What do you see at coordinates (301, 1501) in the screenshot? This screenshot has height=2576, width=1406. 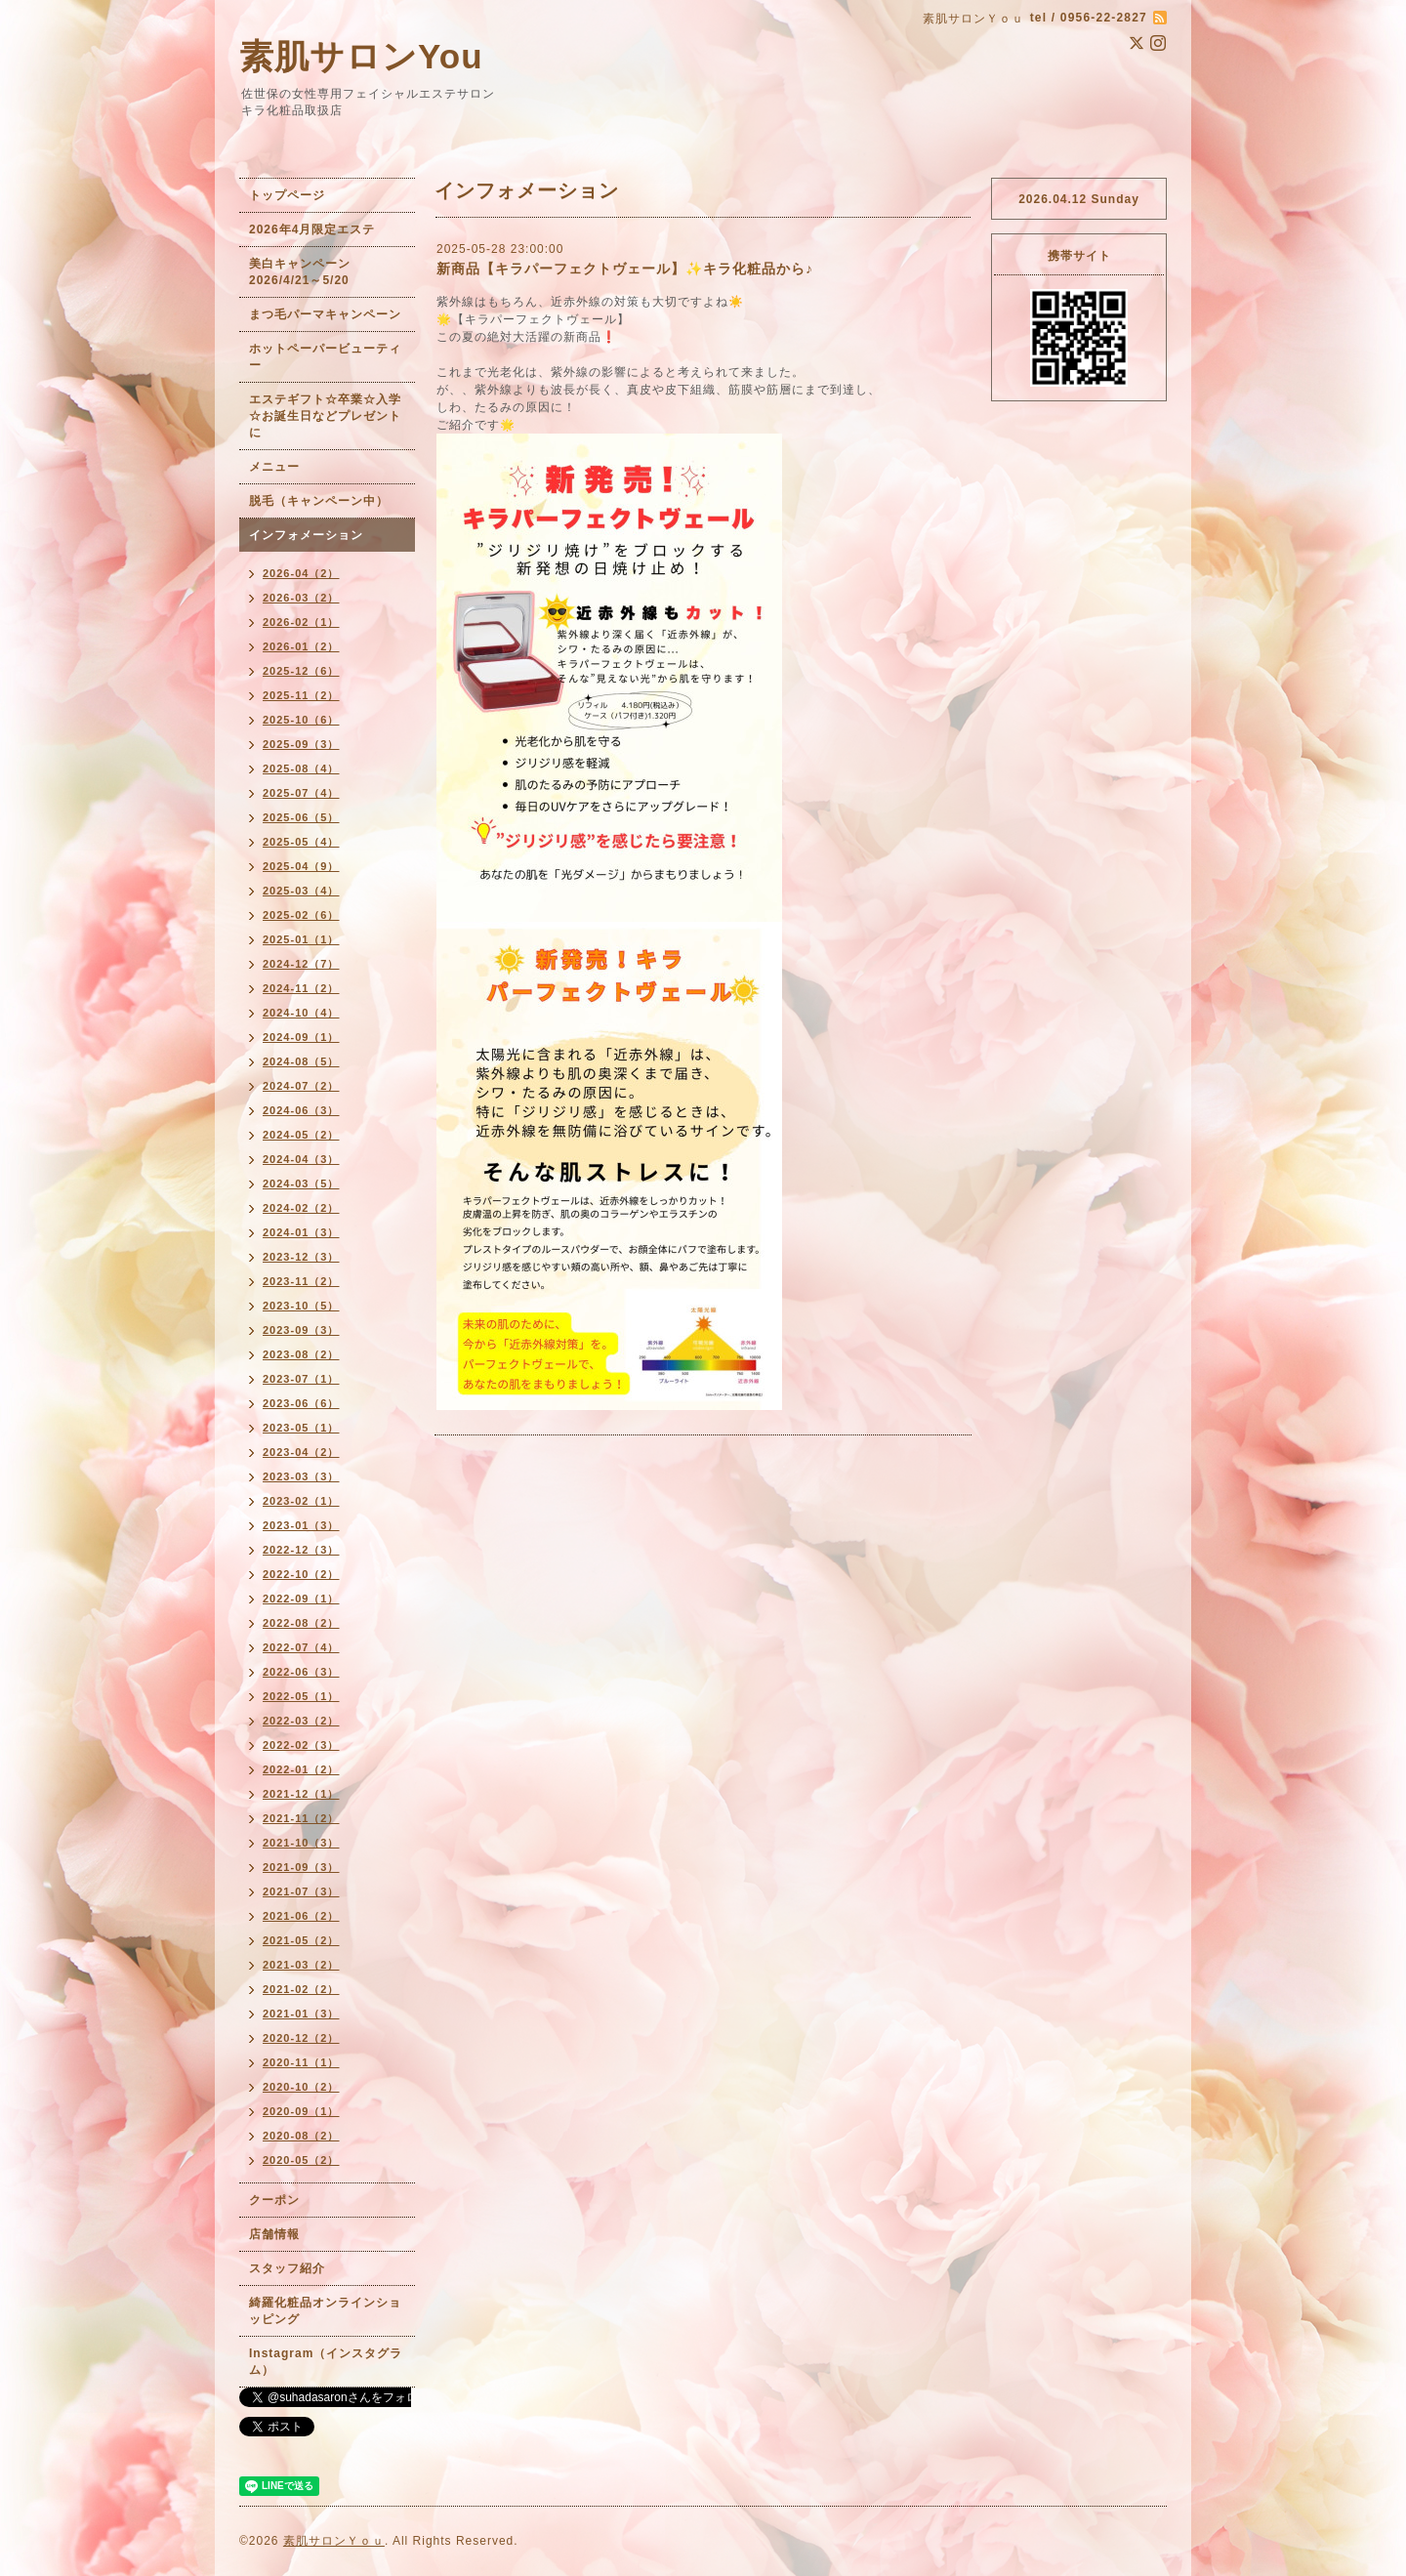 I see `2023-02（1）` at bounding box center [301, 1501].